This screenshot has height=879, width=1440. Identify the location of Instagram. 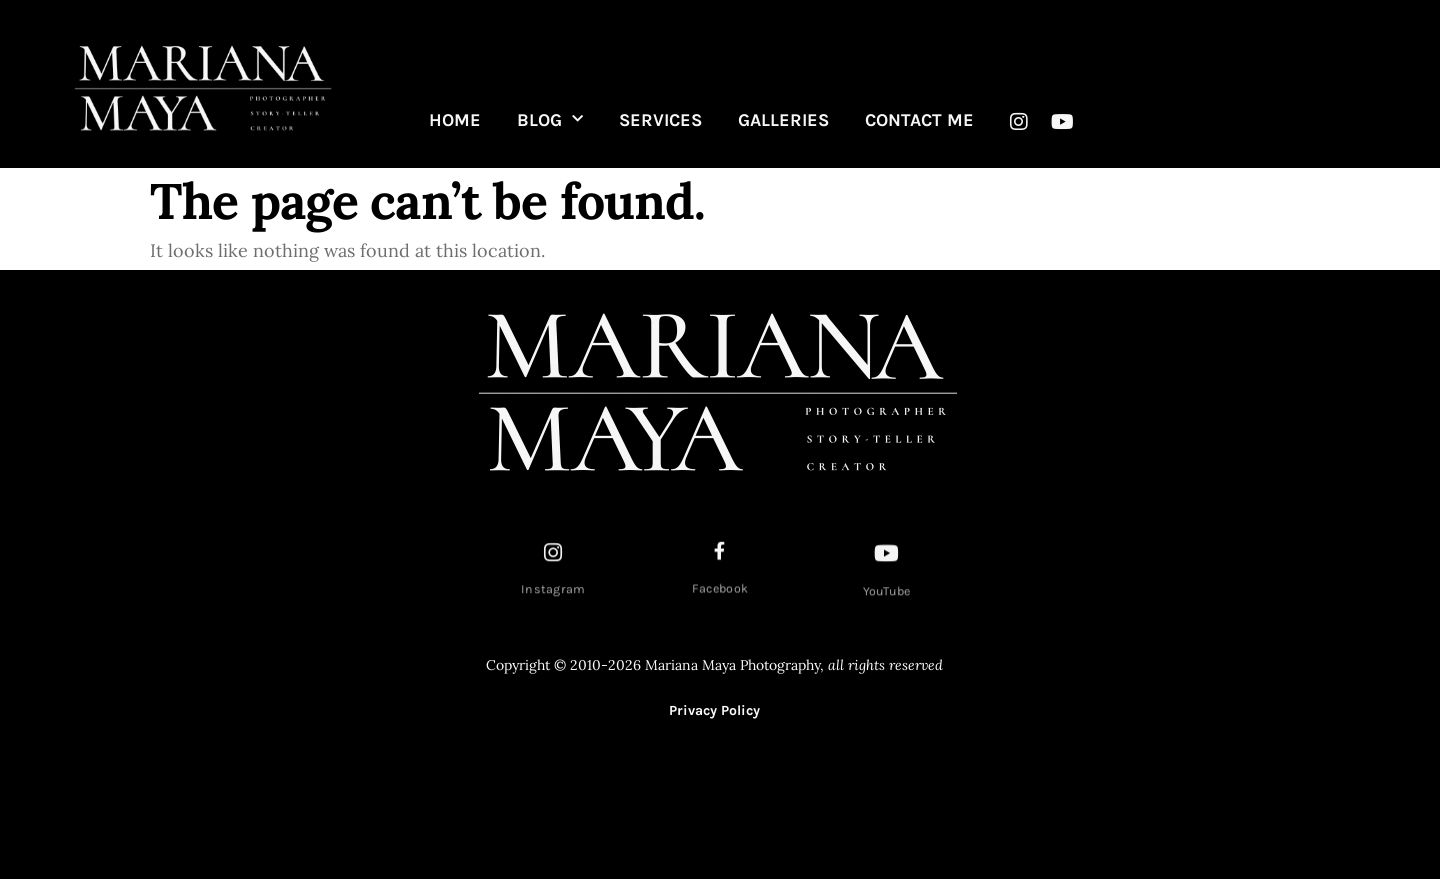
(553, 593).